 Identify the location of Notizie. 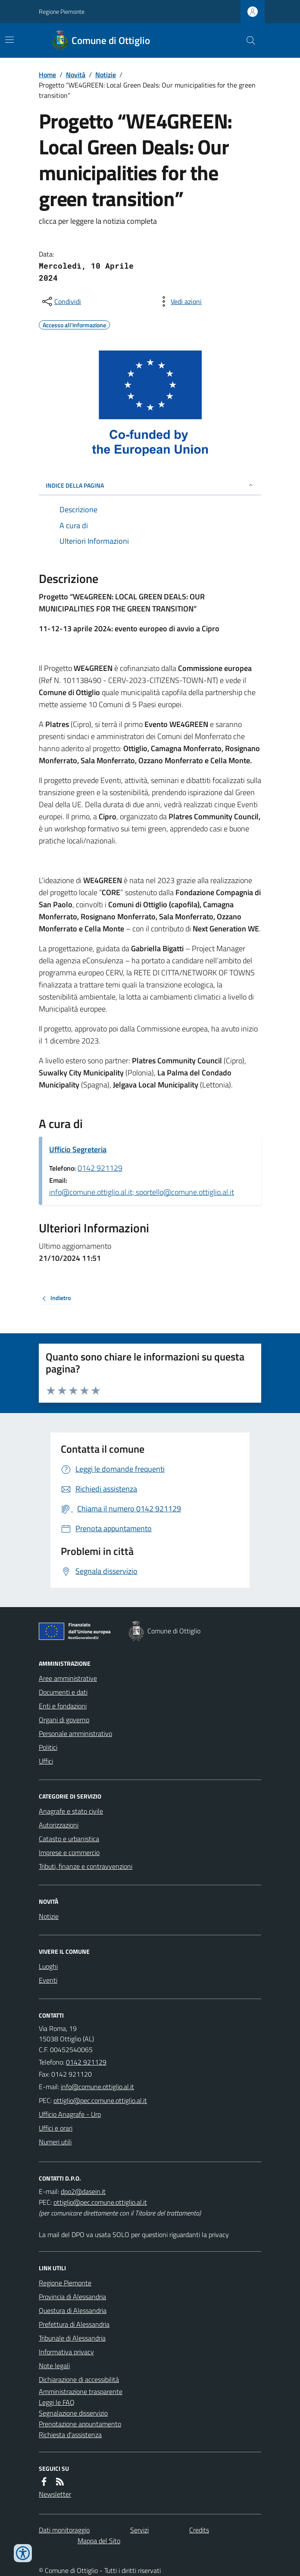
(105, 74).